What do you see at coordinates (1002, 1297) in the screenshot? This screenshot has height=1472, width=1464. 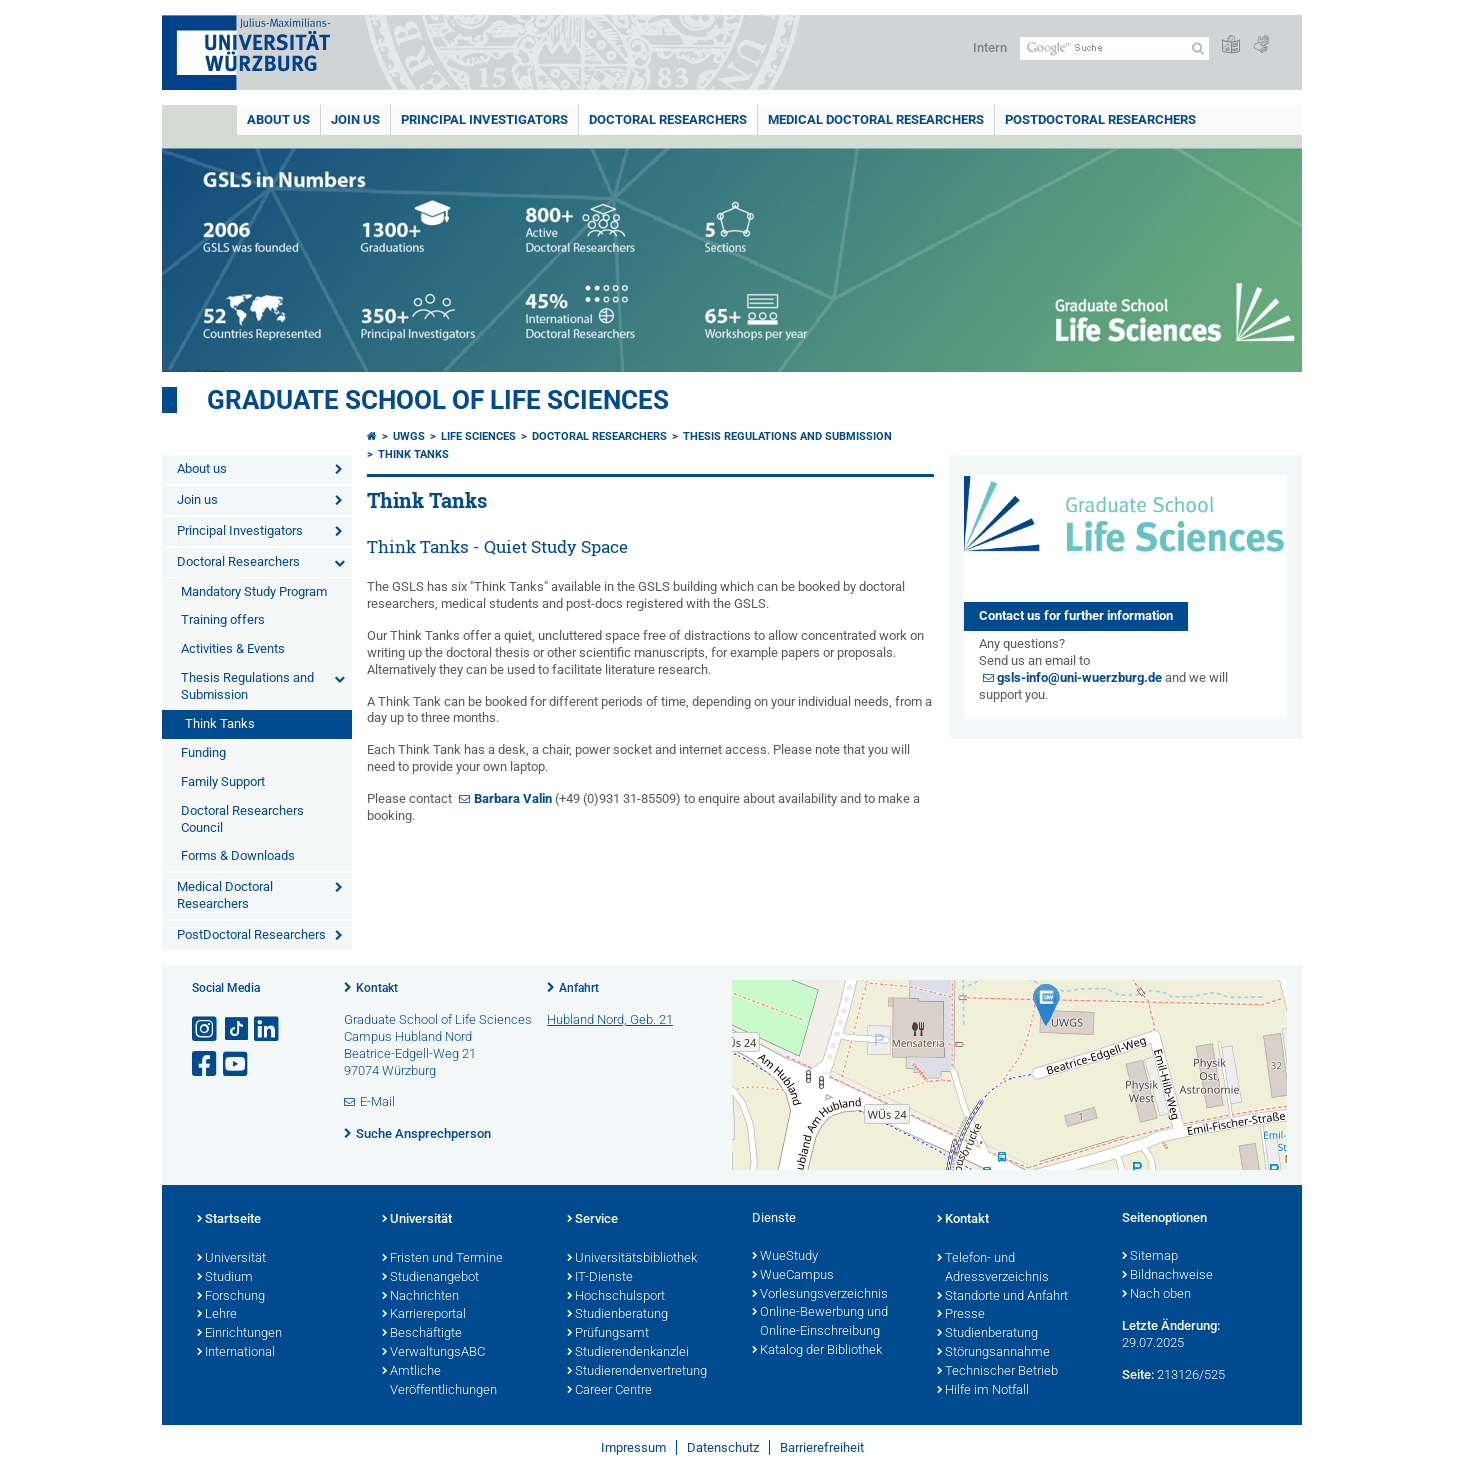 I see `Standorte und Anfahrt` at bounding box center [1002, 1297].